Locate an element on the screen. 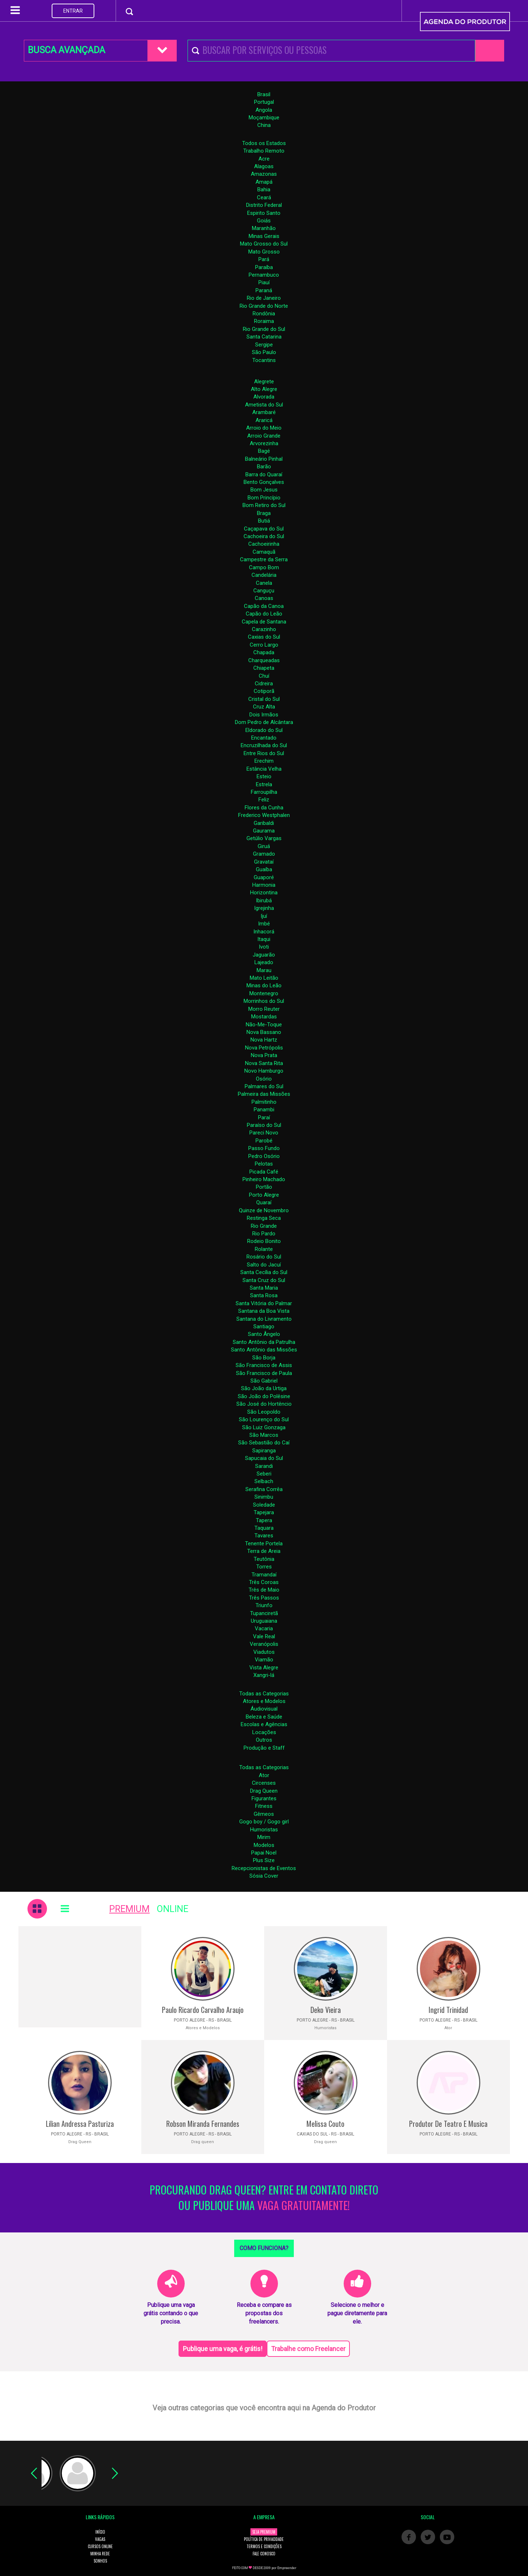 The height and width of the screenshot is (2576, 528). FALE CONOSCO is located at coordinates (264, 2553).